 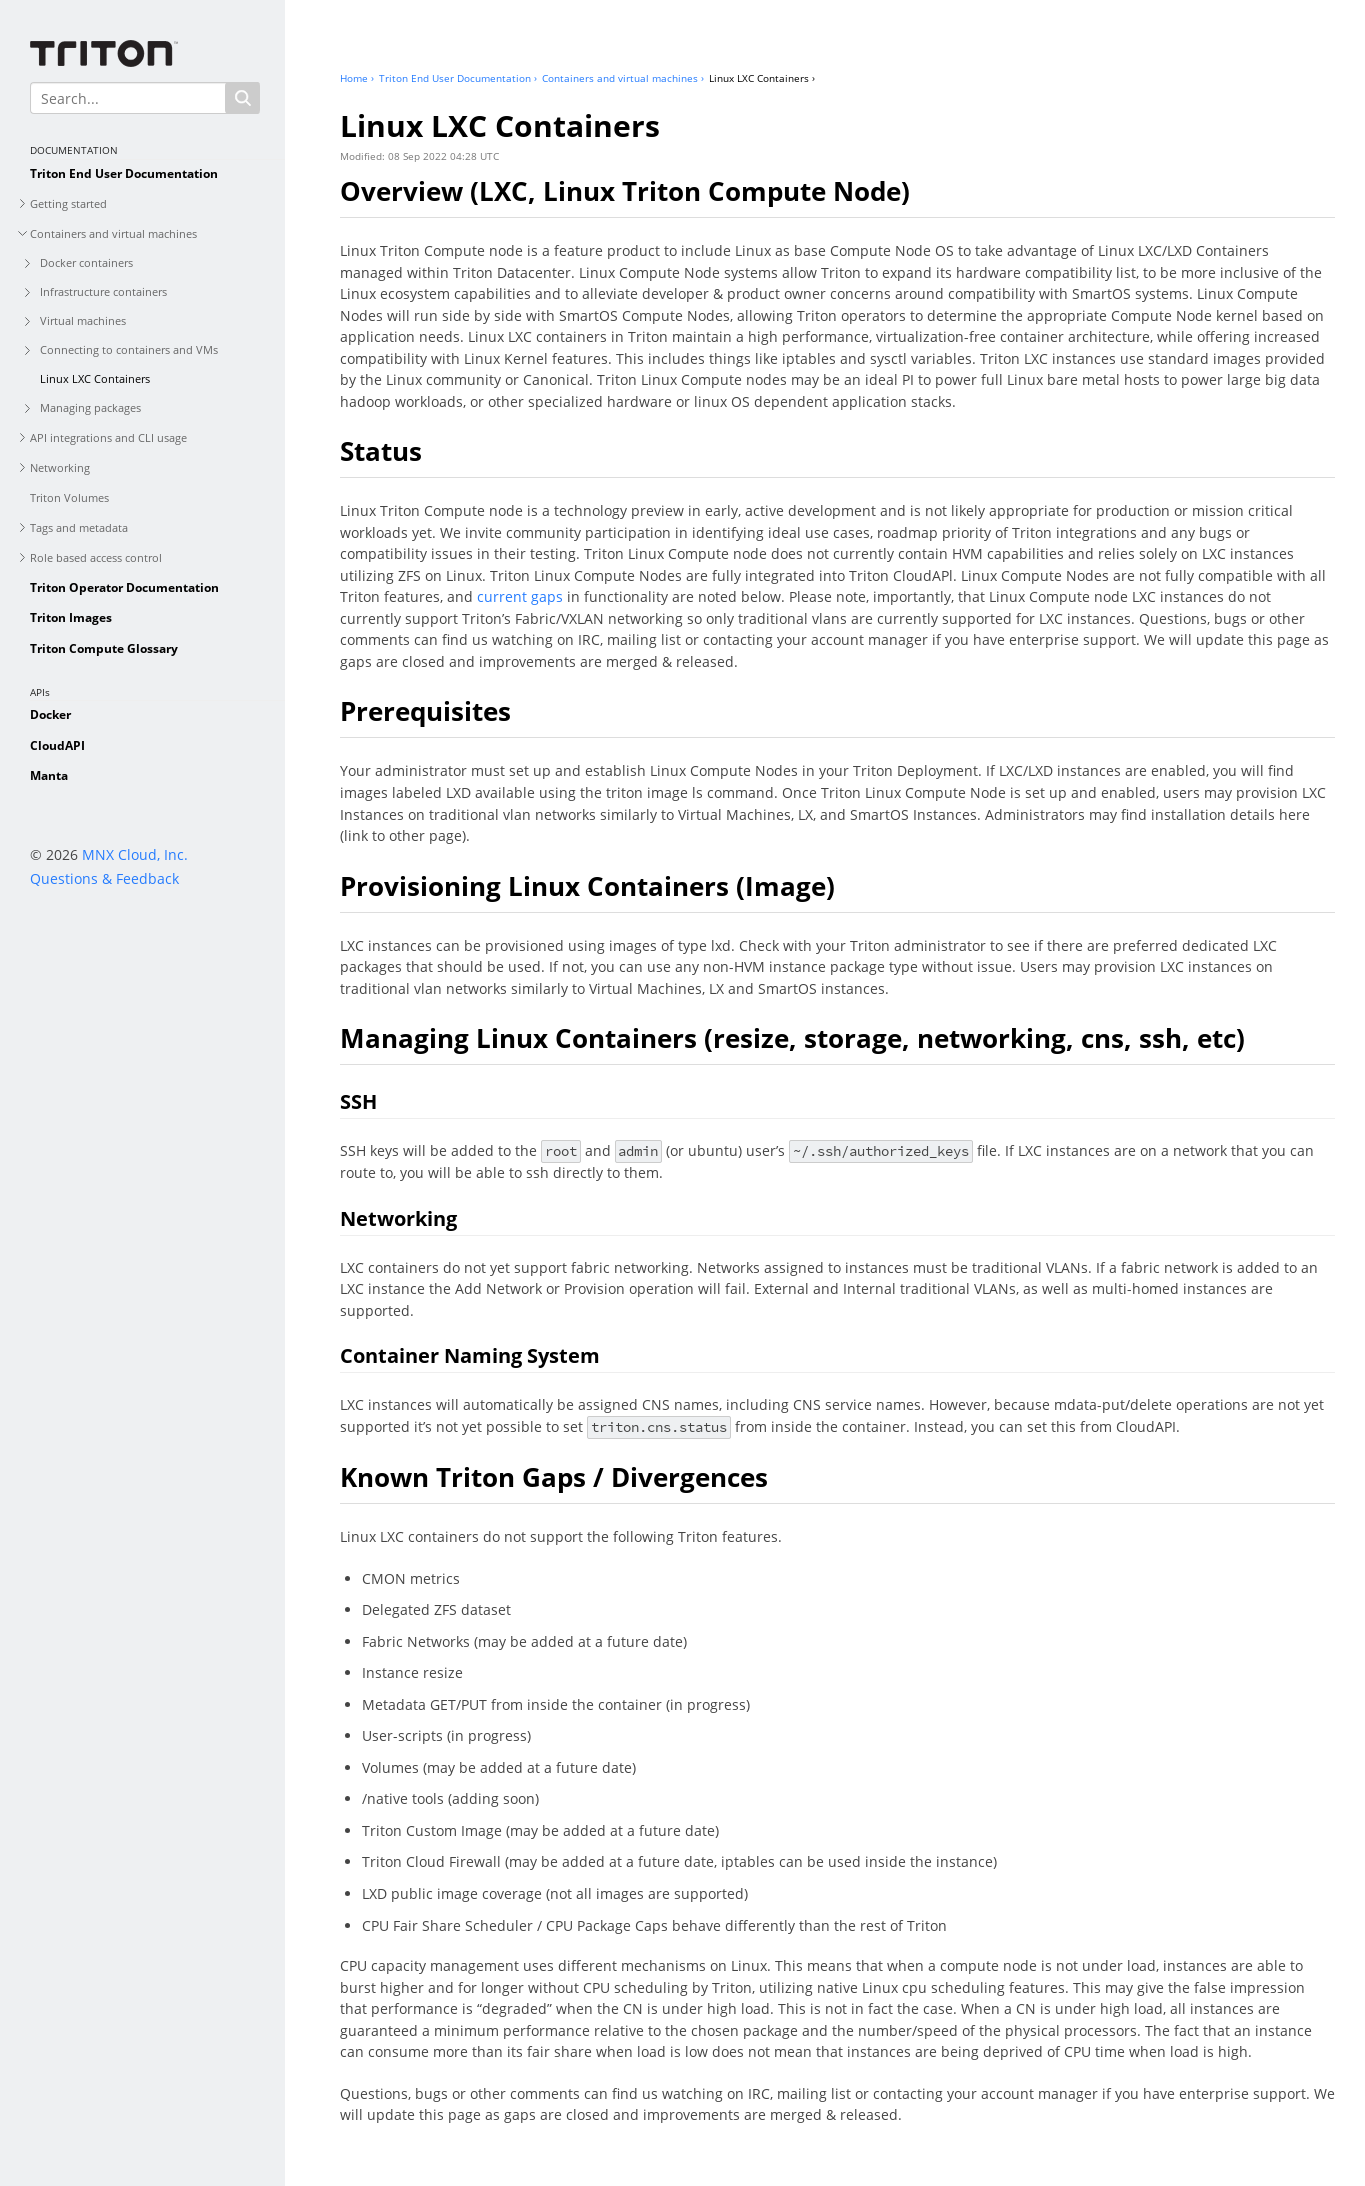 I want to click on Containers and virtual machines, so click(x=113, y=233).